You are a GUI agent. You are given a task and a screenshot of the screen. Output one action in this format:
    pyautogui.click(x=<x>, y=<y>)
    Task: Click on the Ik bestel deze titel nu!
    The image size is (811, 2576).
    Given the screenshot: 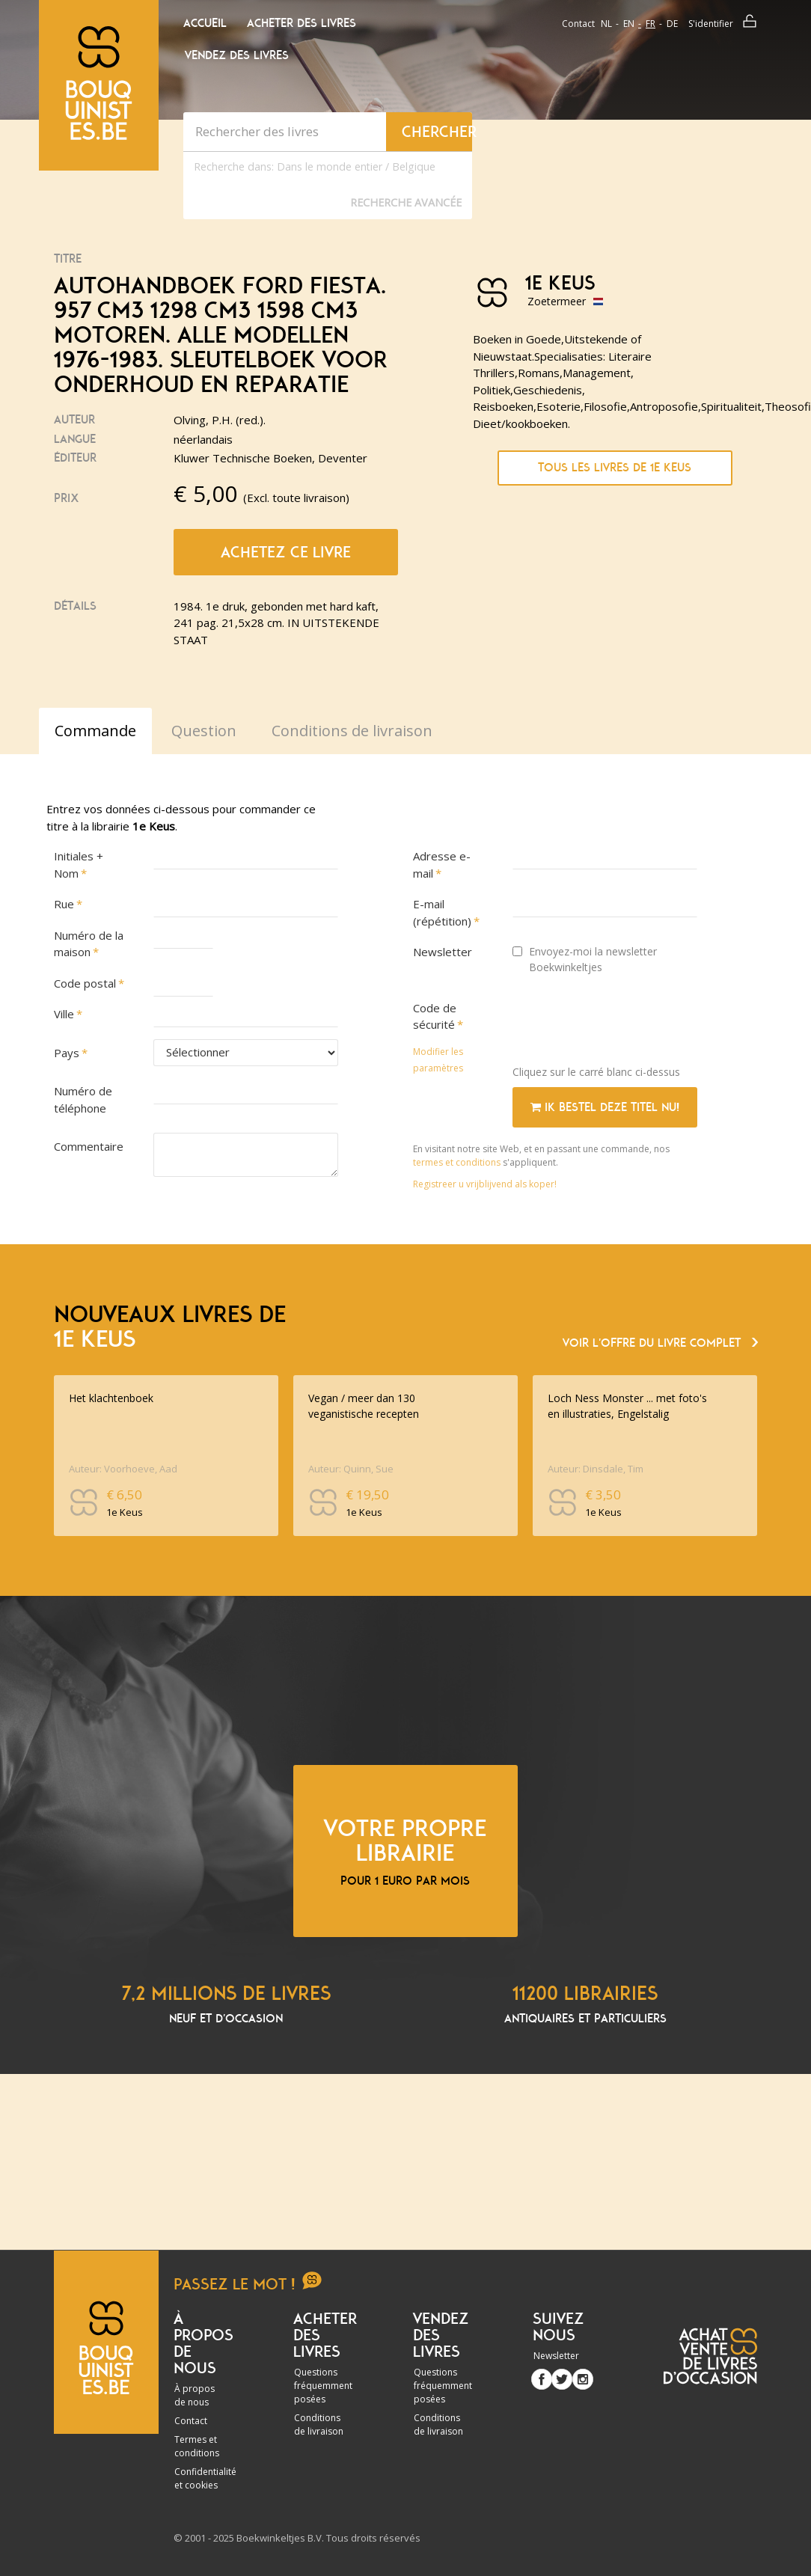 What is the action you would take?
    pyautogui.click(x=604, y=1107)
    